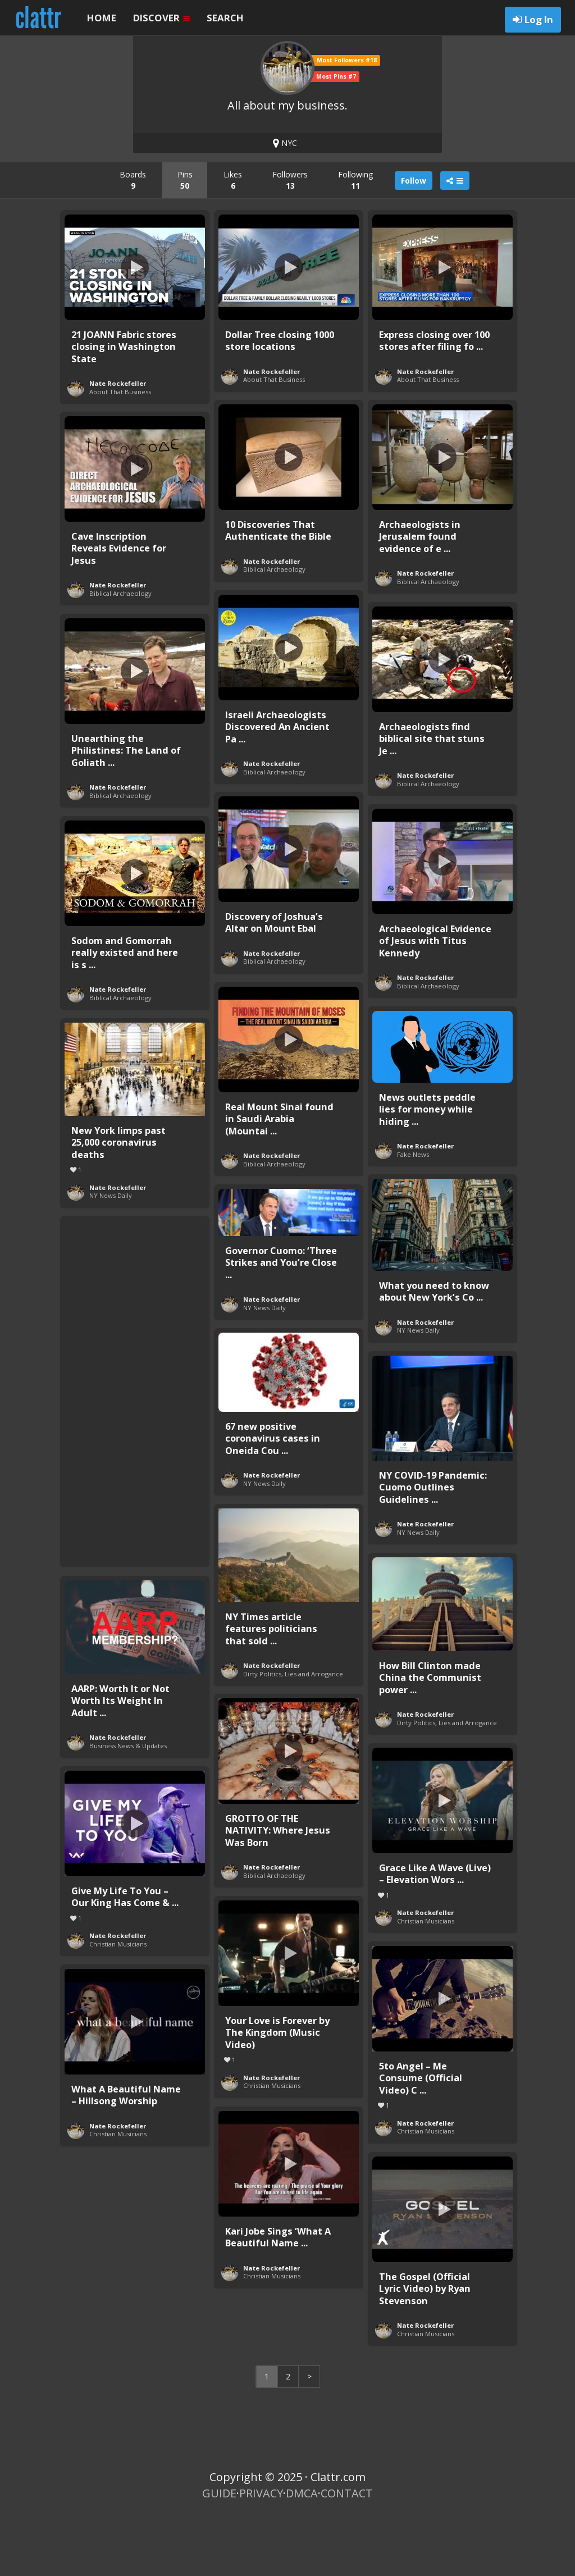  Describe the element at coordinates (285, 203) in the screenshot. I see `NYC` at that location.